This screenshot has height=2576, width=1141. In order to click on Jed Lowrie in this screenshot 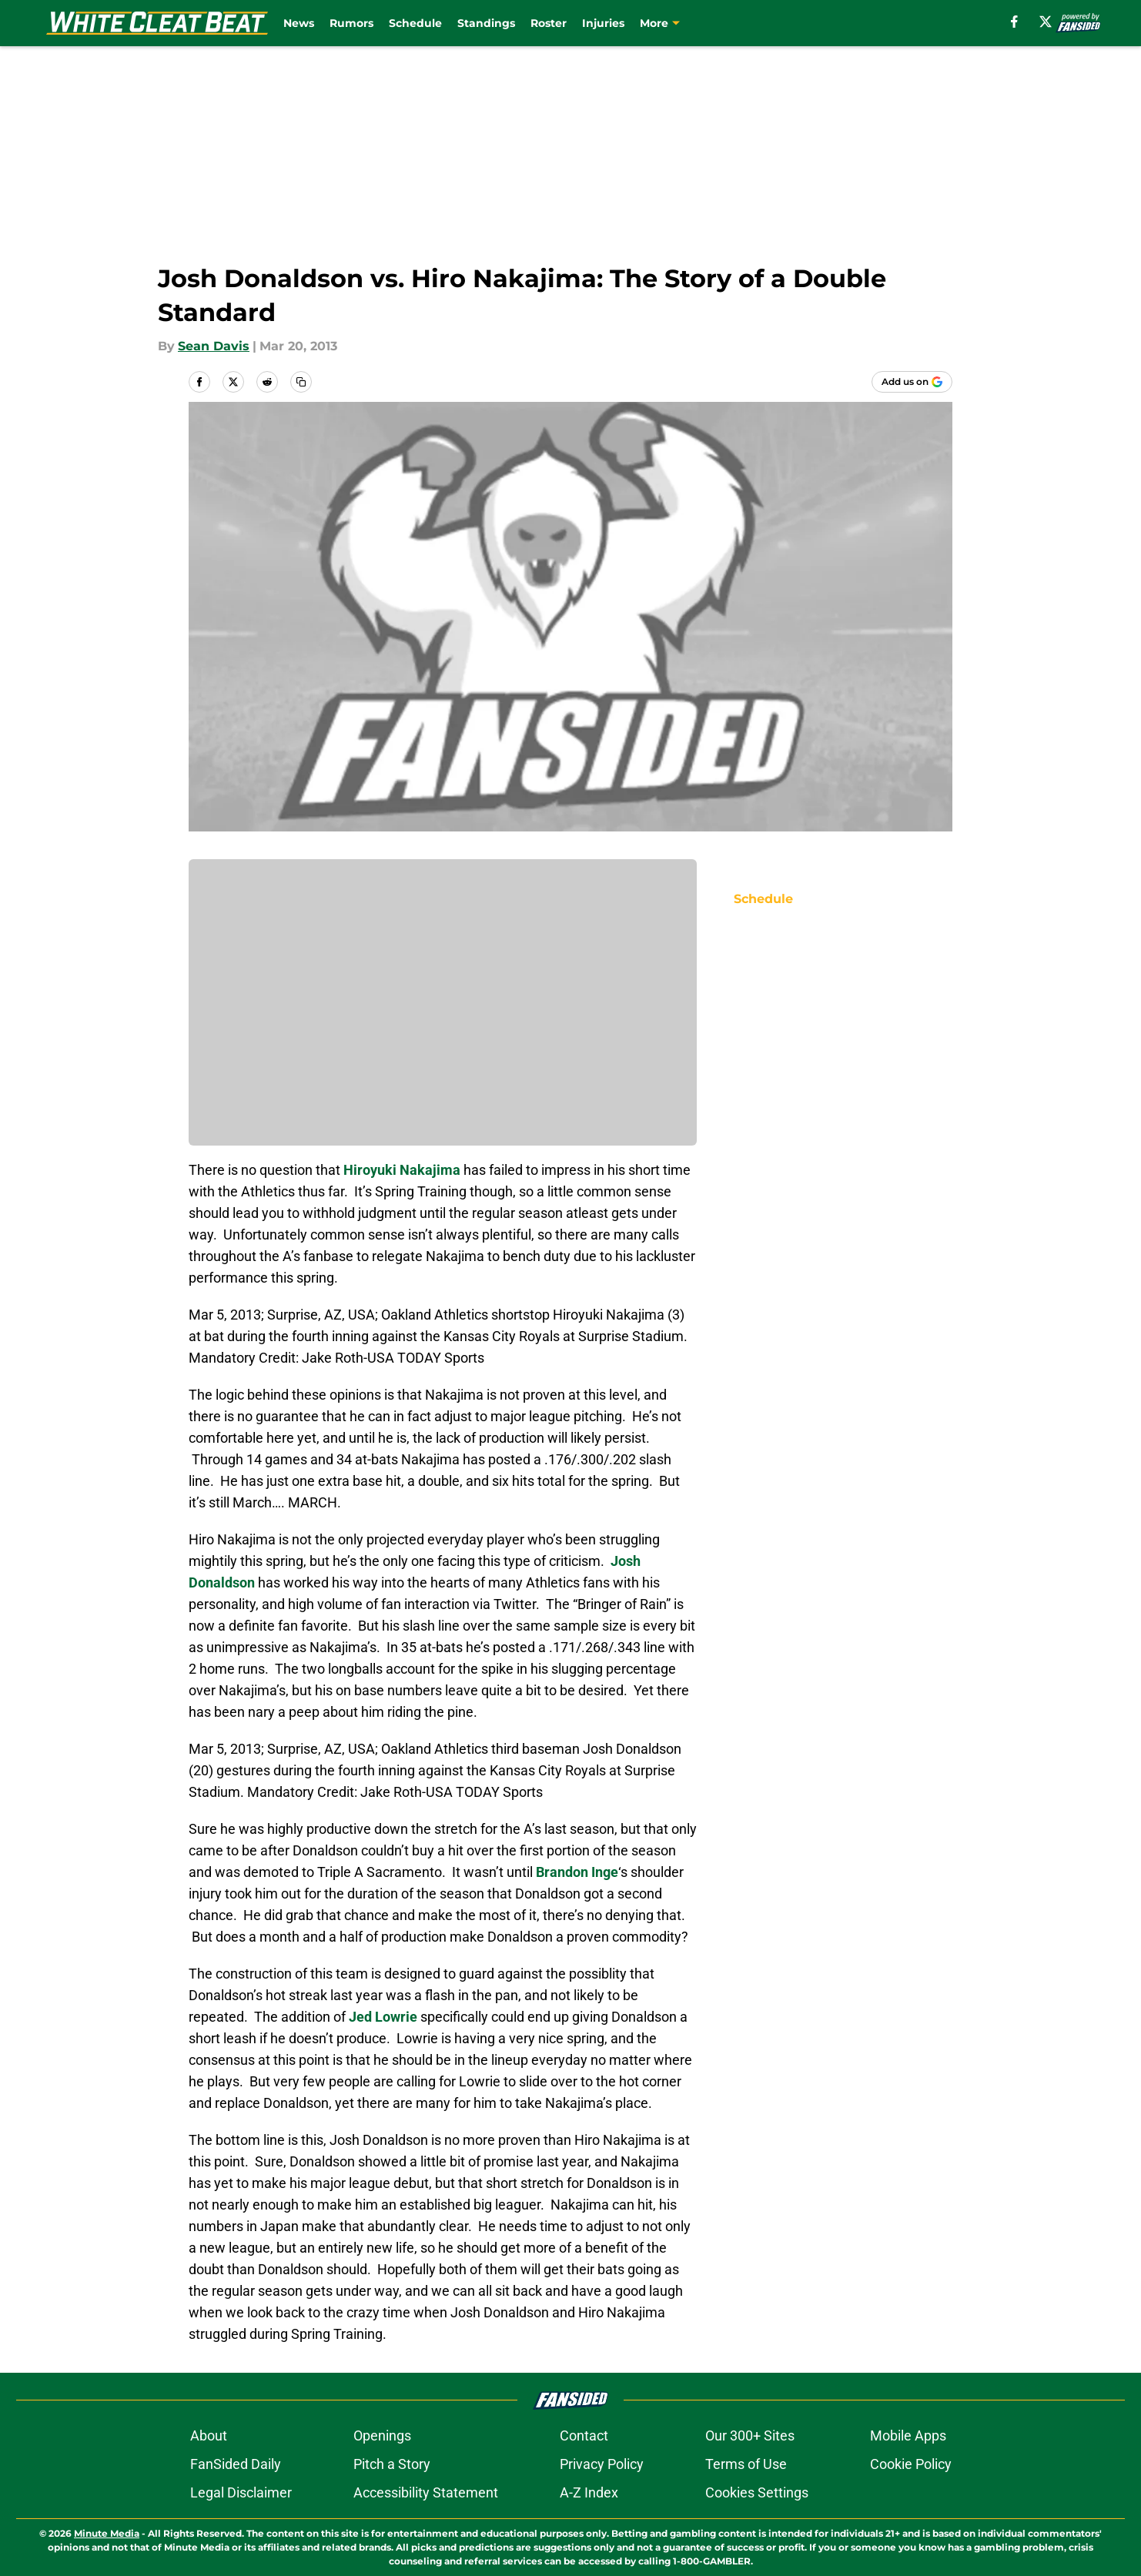, I will do `click(383, 2017)`.